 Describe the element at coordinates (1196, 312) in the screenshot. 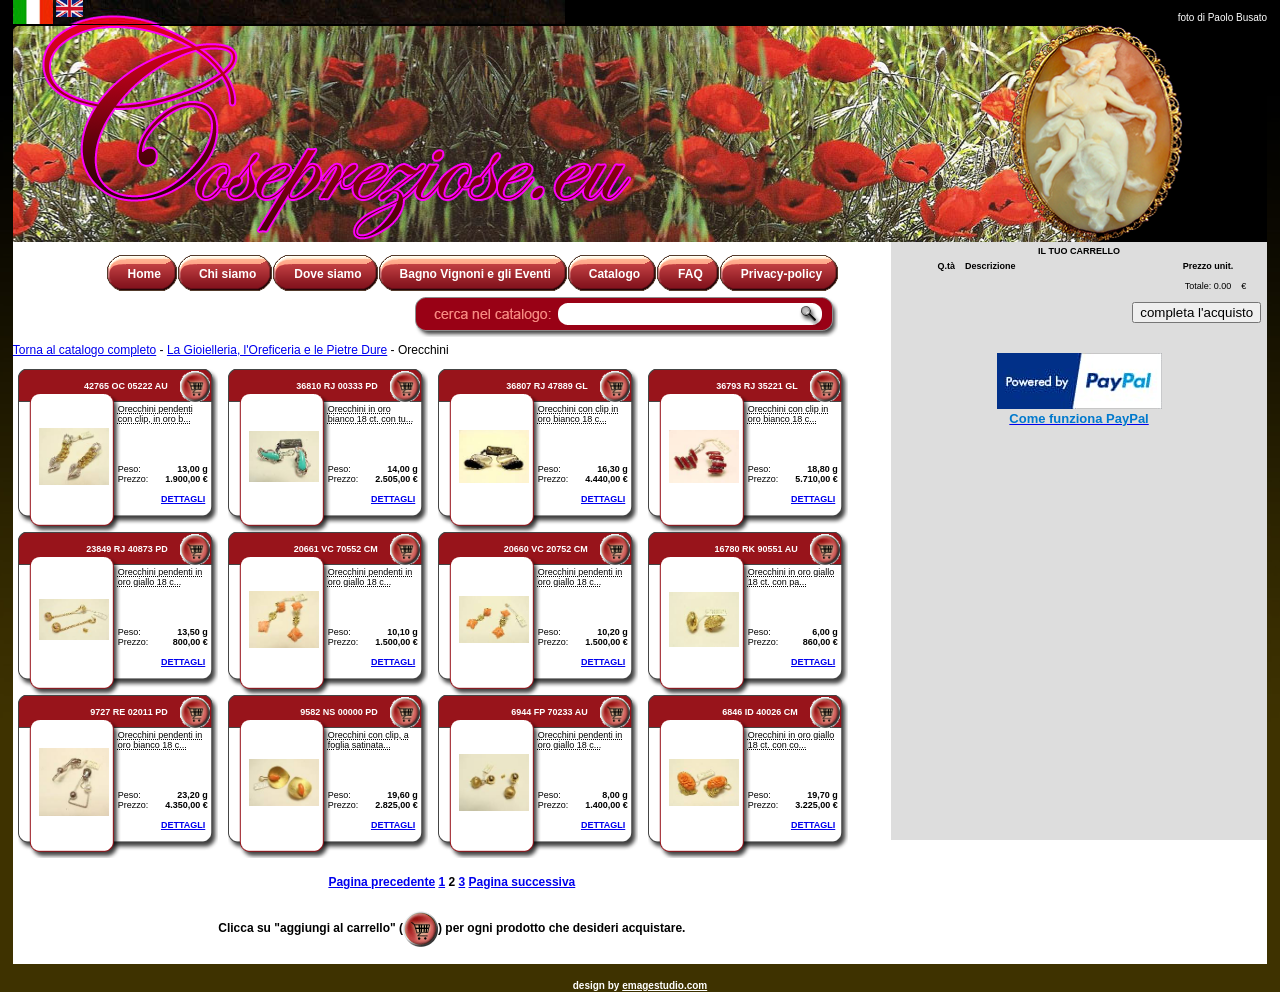

I see `completa l'acquisto` at that location.